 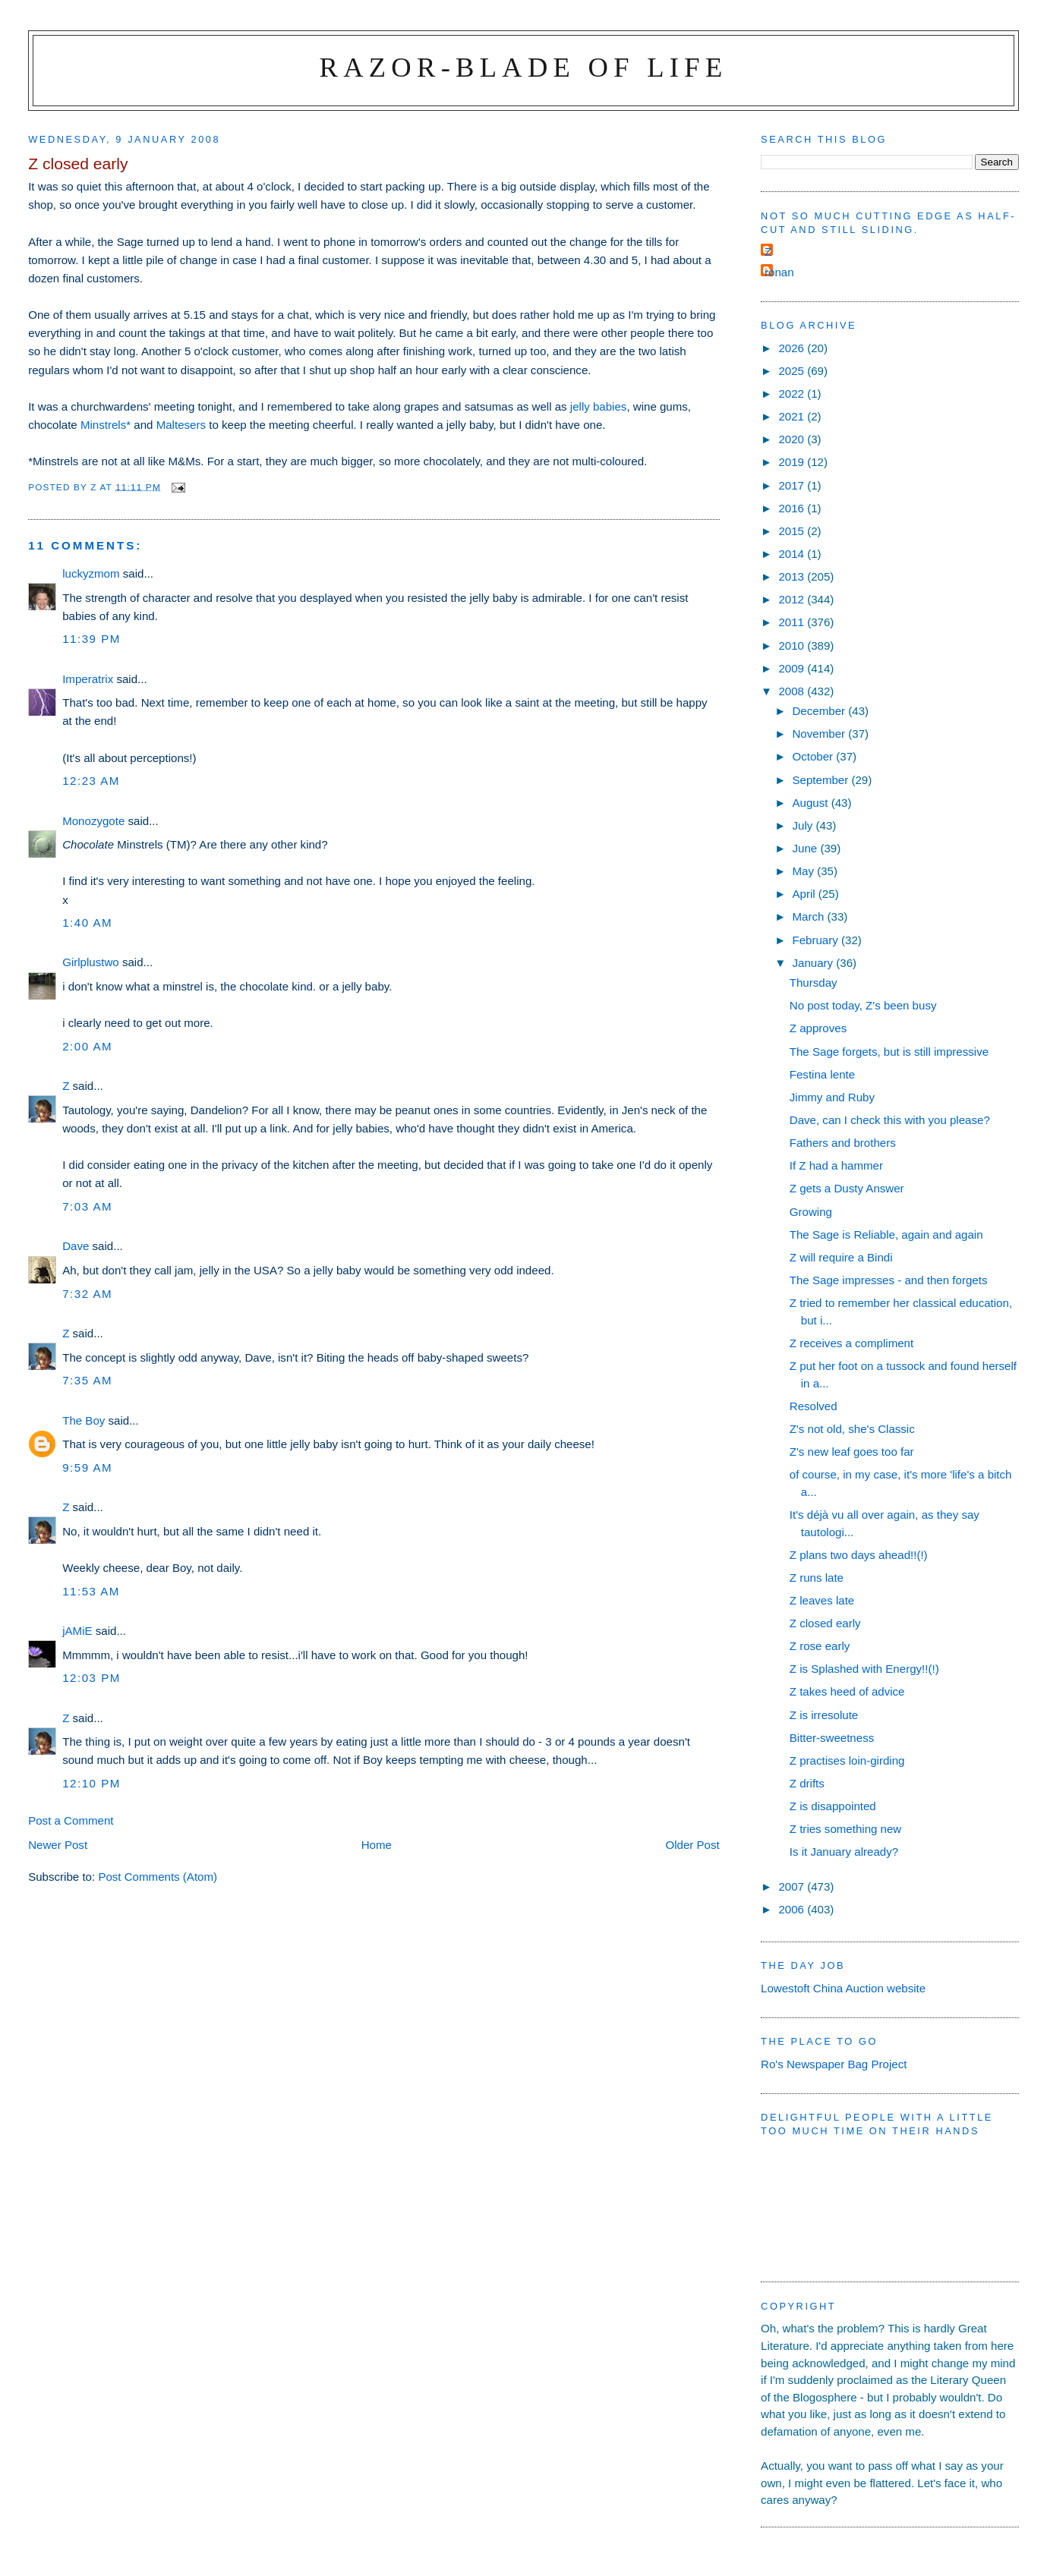 What do you see at coordinates (822, 1600) in the screenshot?
I see `Z leaves late` at bounding box center [822, 1600].